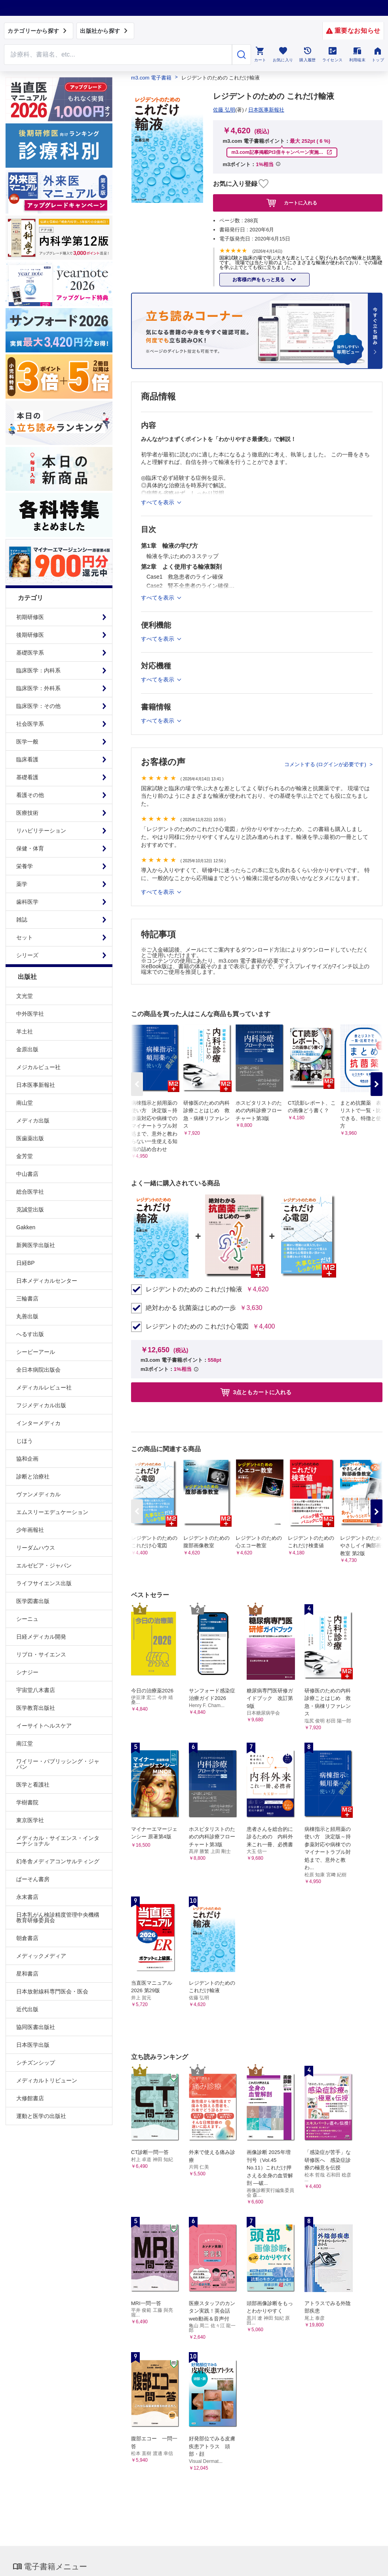 The height and width of the screenshot is (2576, 388). What do you see at coordinates (52, 1991) in the screenshot?
I see `日本放射線科専門医会・医会` at bounding box center [52, 1991].